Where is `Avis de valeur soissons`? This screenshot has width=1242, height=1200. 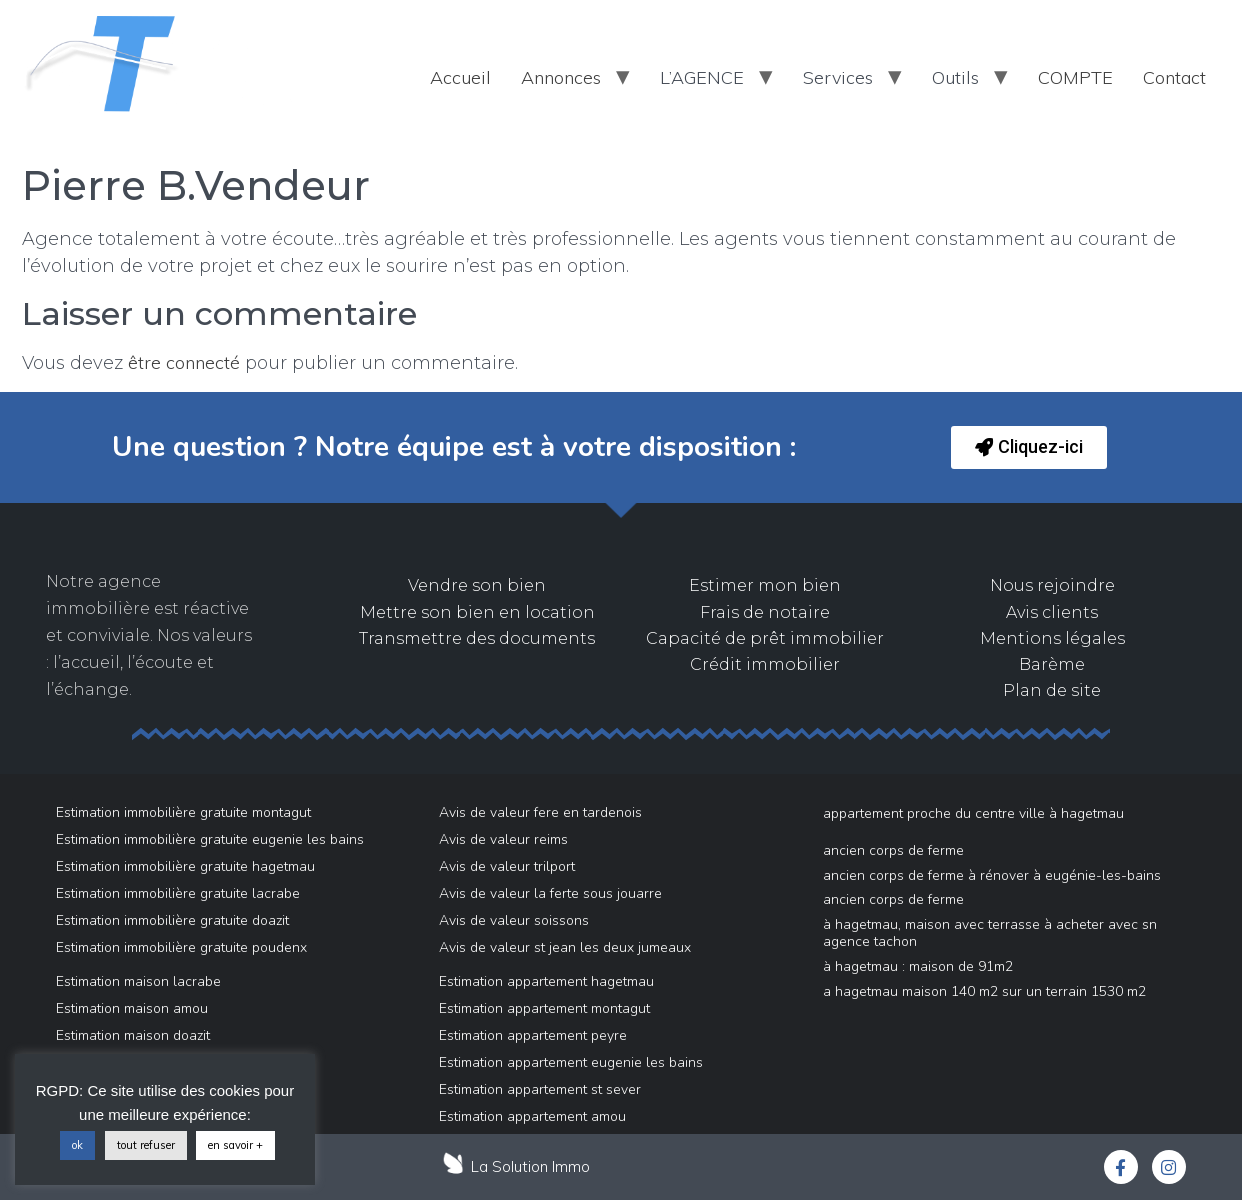
Avis de valeur soissons is located at coordinates (514, 920).